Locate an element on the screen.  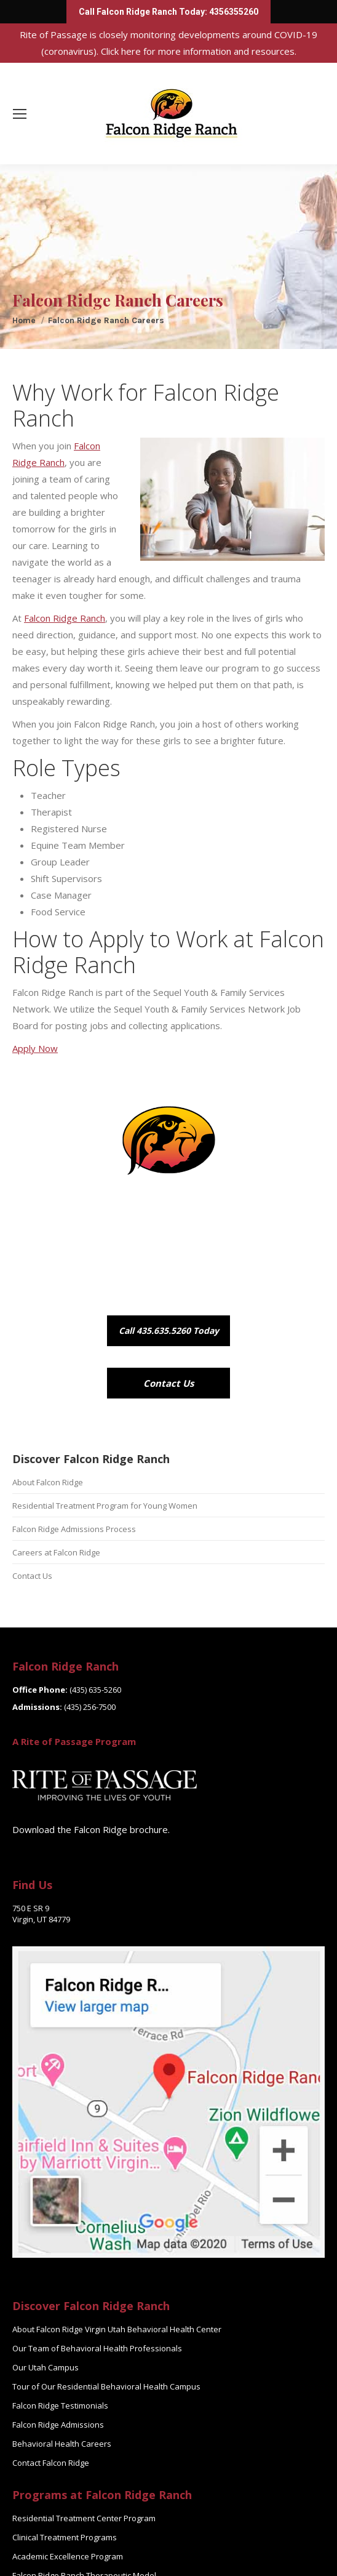
Careers at Falcon Ridge is located at coordinates (56, 1552).